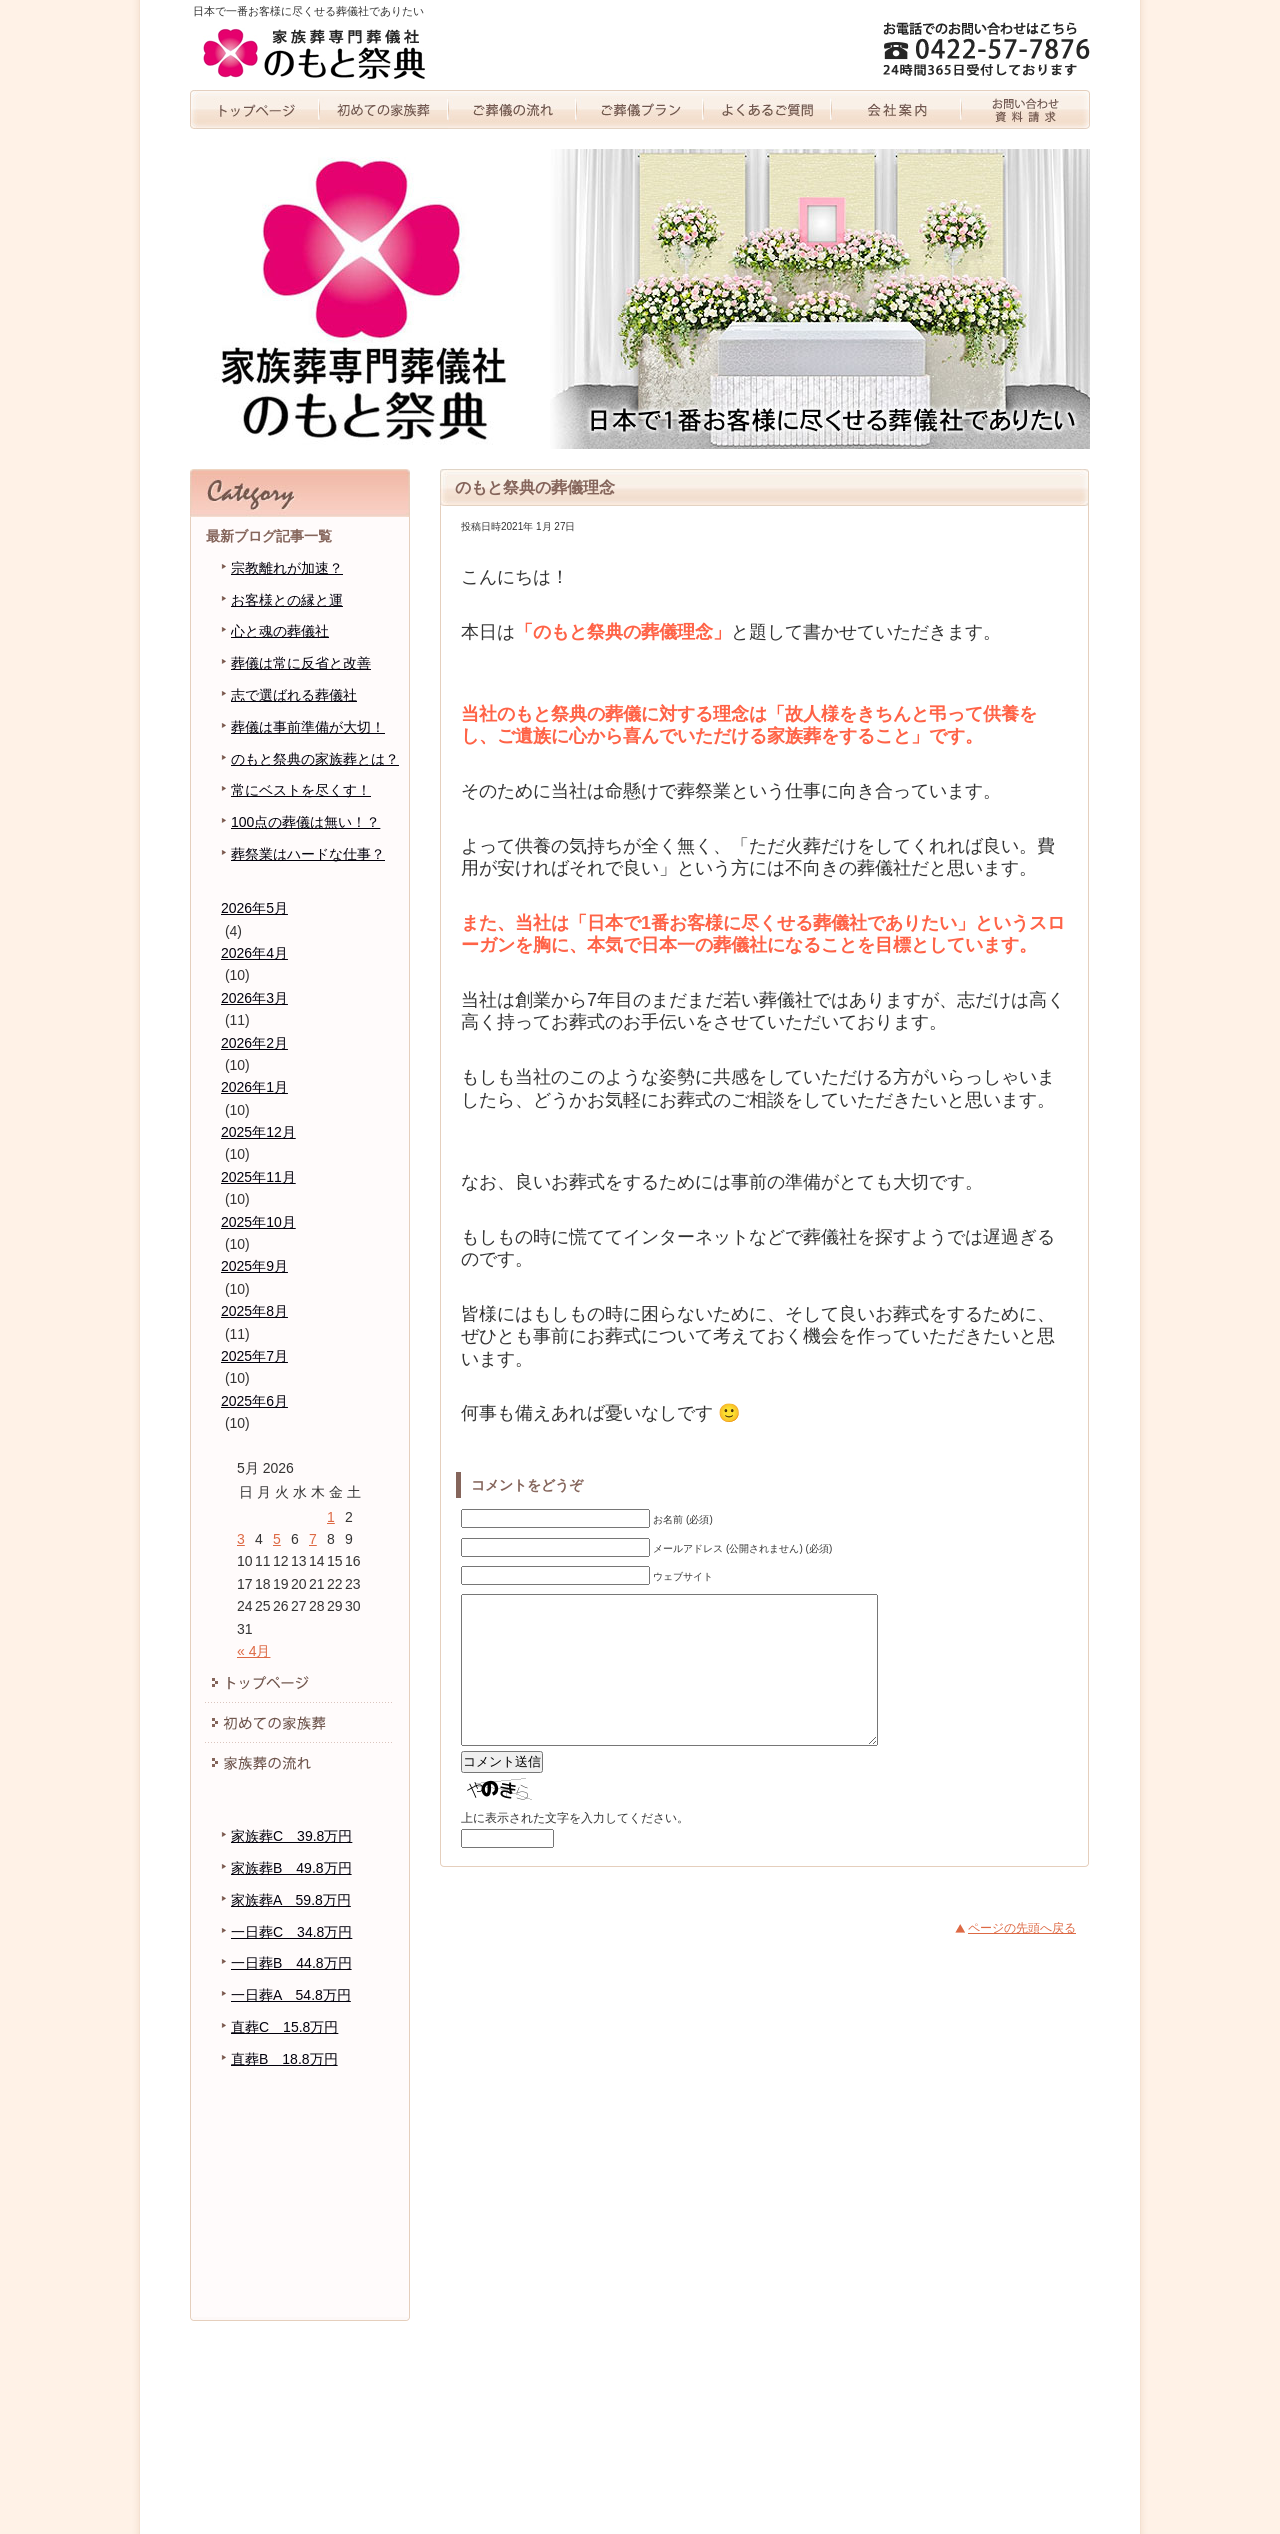 Image resolution: width=1280 pixels, height=2534 pixels. What do you see at coordinates (287, 600) in the screenshot?
I see `お客様との縁と運` at bounding box center [287, 600].